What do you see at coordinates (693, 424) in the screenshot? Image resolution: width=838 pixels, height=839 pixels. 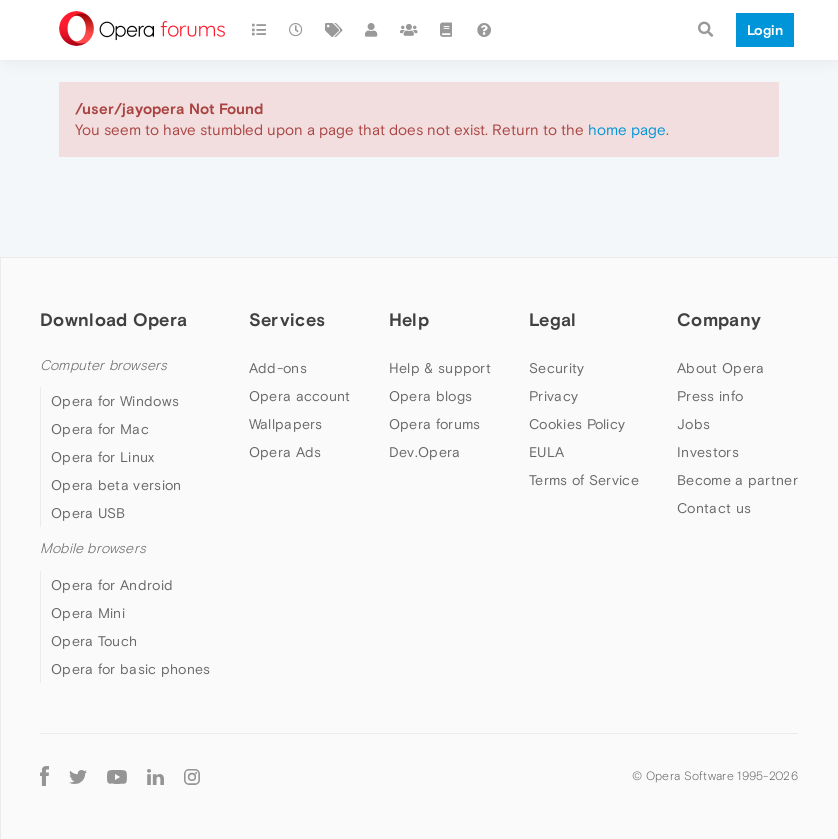 I see `Jobs` at bounding box center [693, 424].